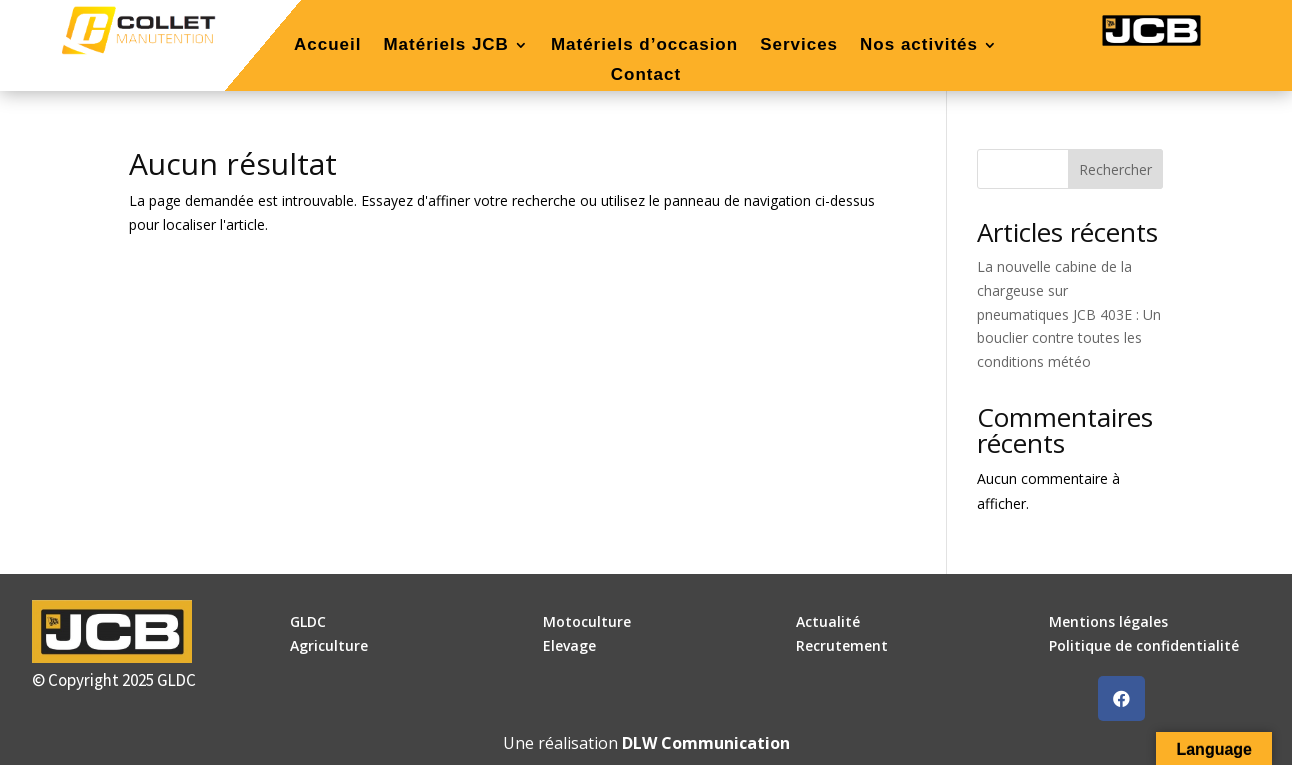  Describe the element at coordinates (1069, 314) in the screenshot. I see `La nouvelle cabine de la chargeuse sur pneumatiques JCB 403E : Un bouclier contre toutes les conditions météo` at that location.